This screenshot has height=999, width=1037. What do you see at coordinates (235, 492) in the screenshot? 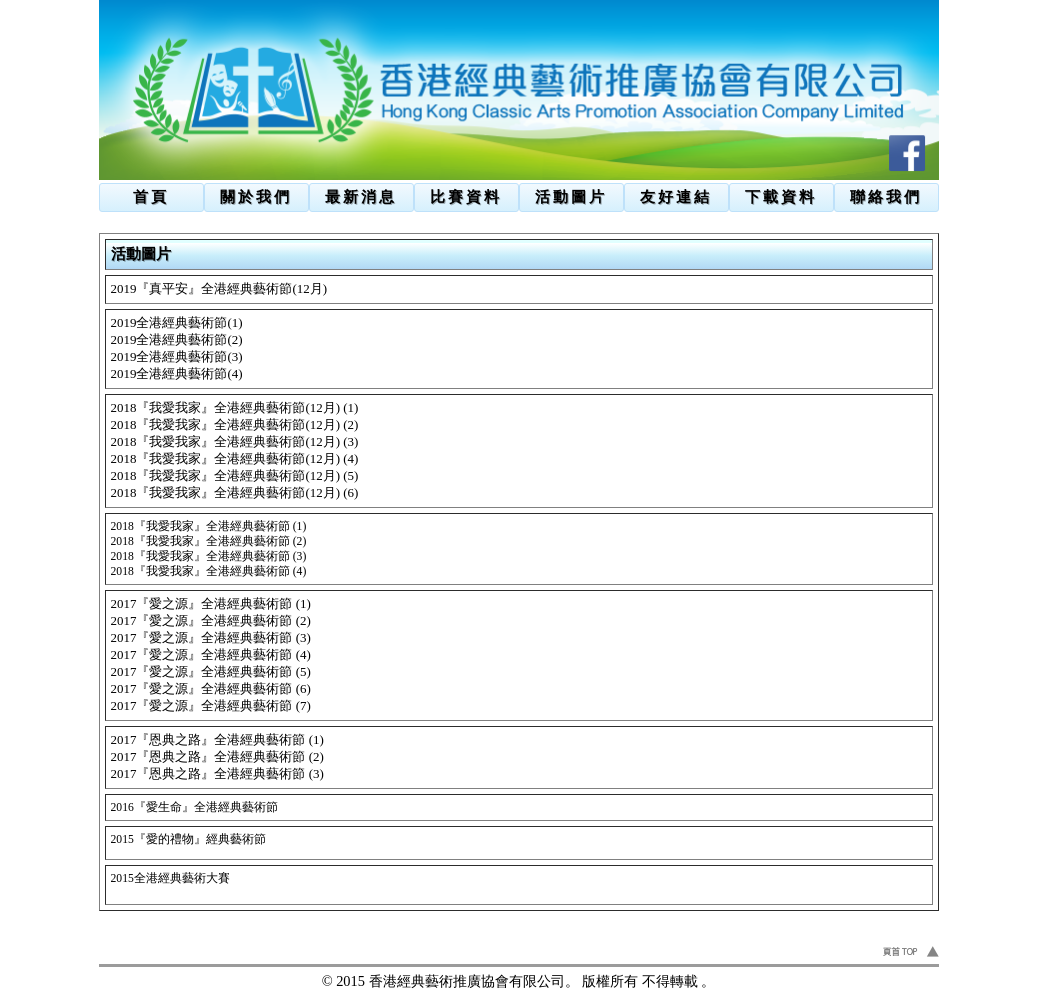
I see `2018『我愛我家』全港經典藝術節(12月) (6)` at bounding box center [235, 492].